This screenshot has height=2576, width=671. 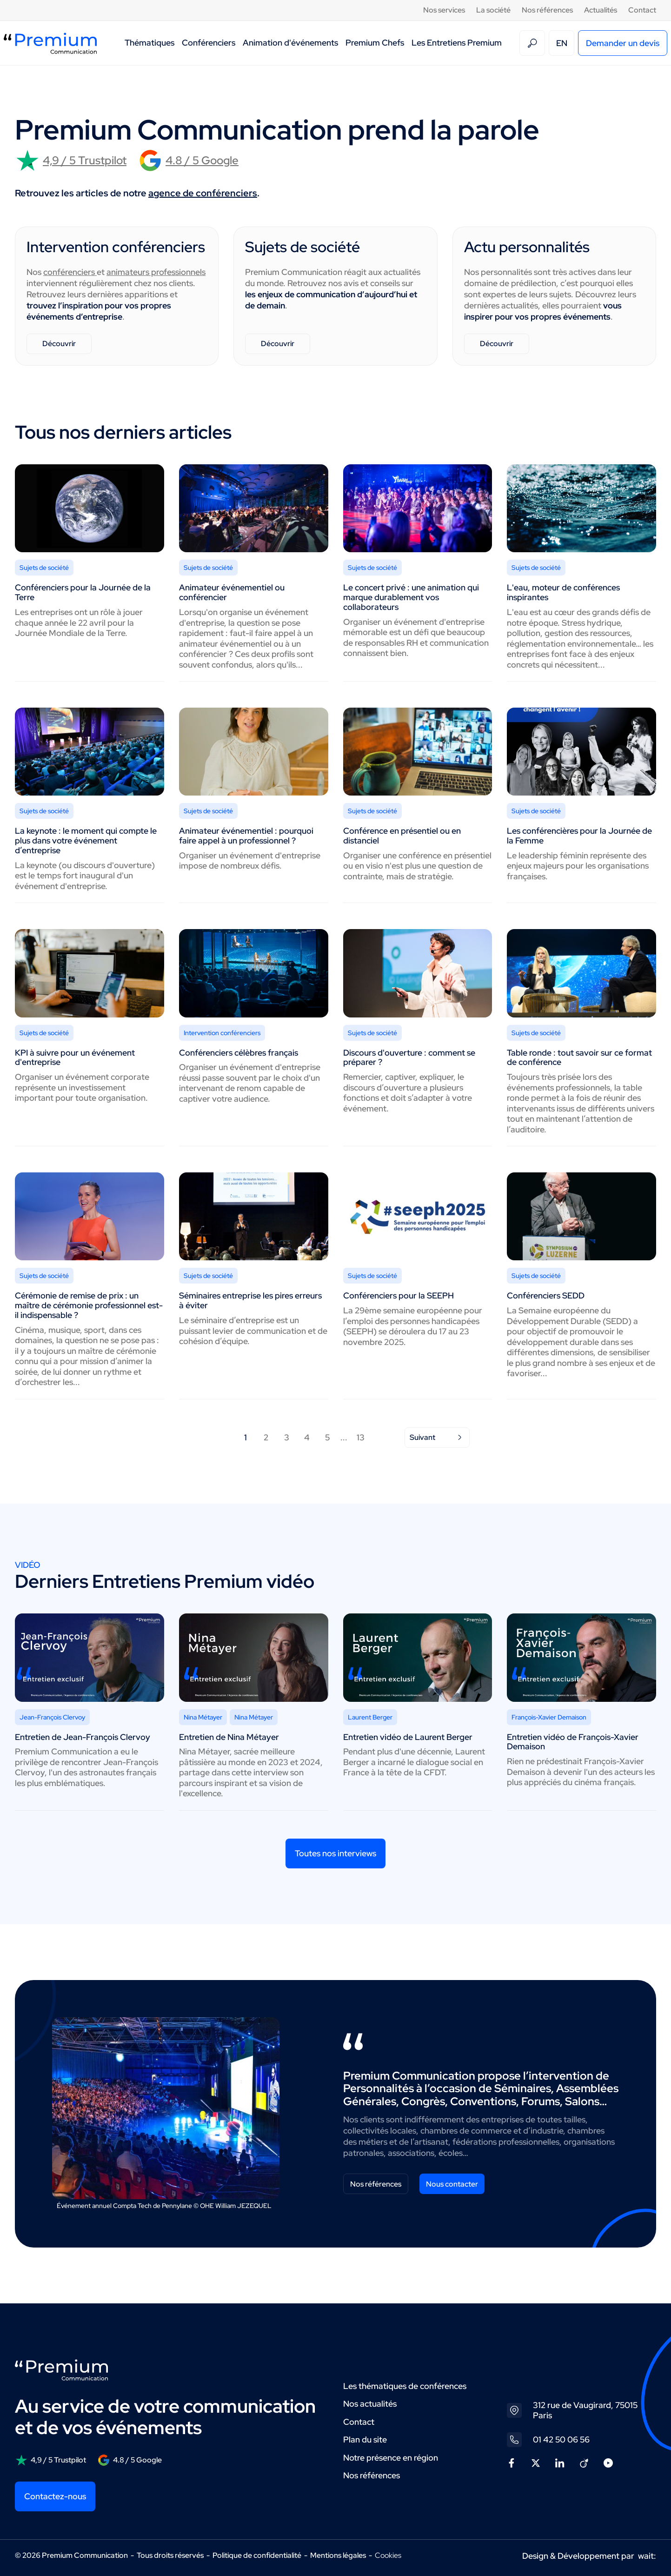 I want to click on Conférenciers célèbres français, so click(x=238, y=1052).